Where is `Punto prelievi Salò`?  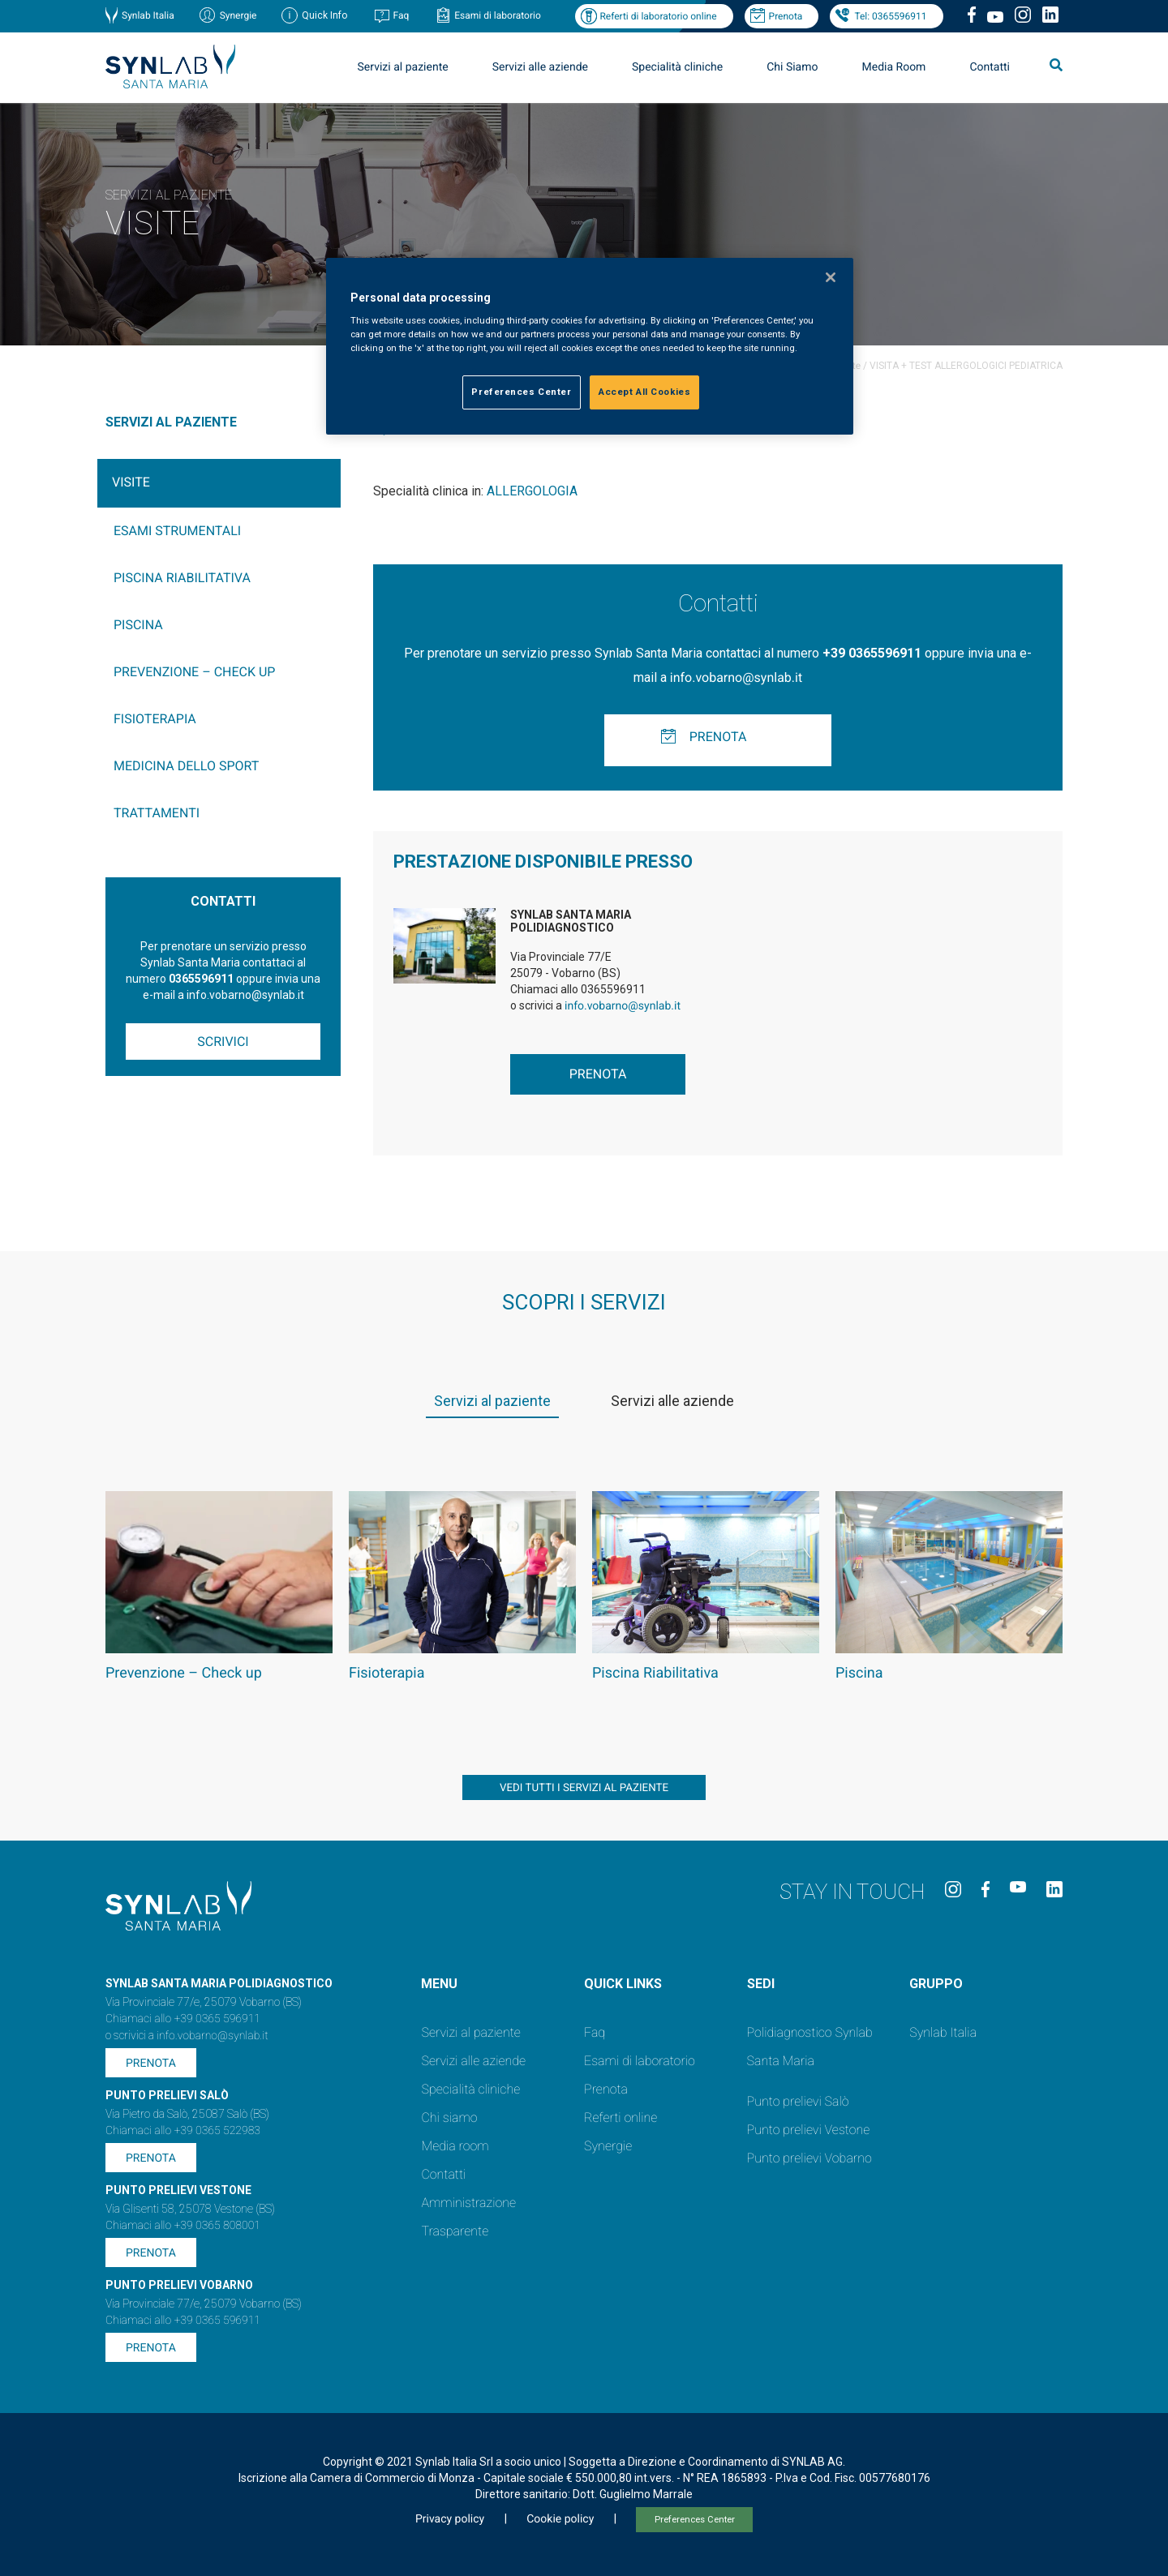 Punto prelievi Salò is located at coordinates (798, 2101).